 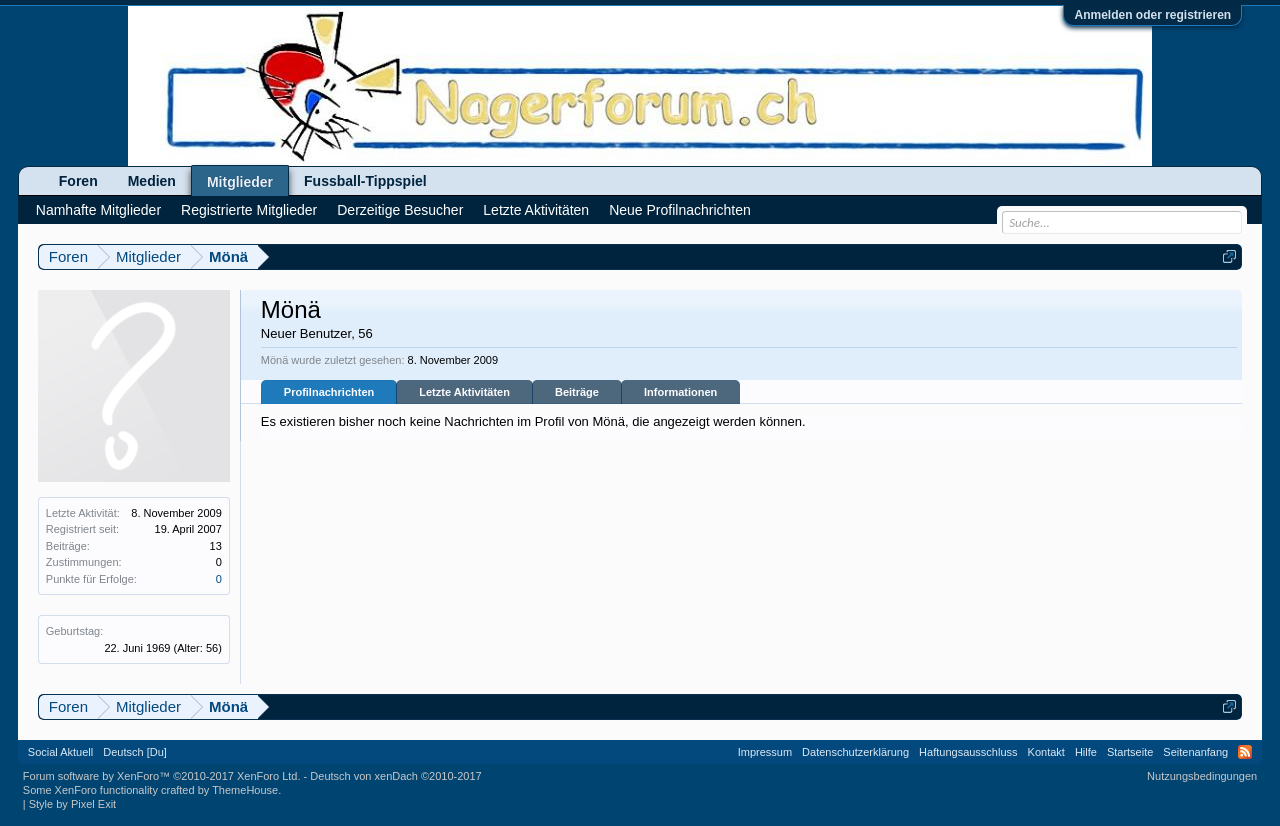 What do you see at coordinates (1195, 752) in the screenshot?
I see `Seitenanfang` at bounding box center [1195, 752].